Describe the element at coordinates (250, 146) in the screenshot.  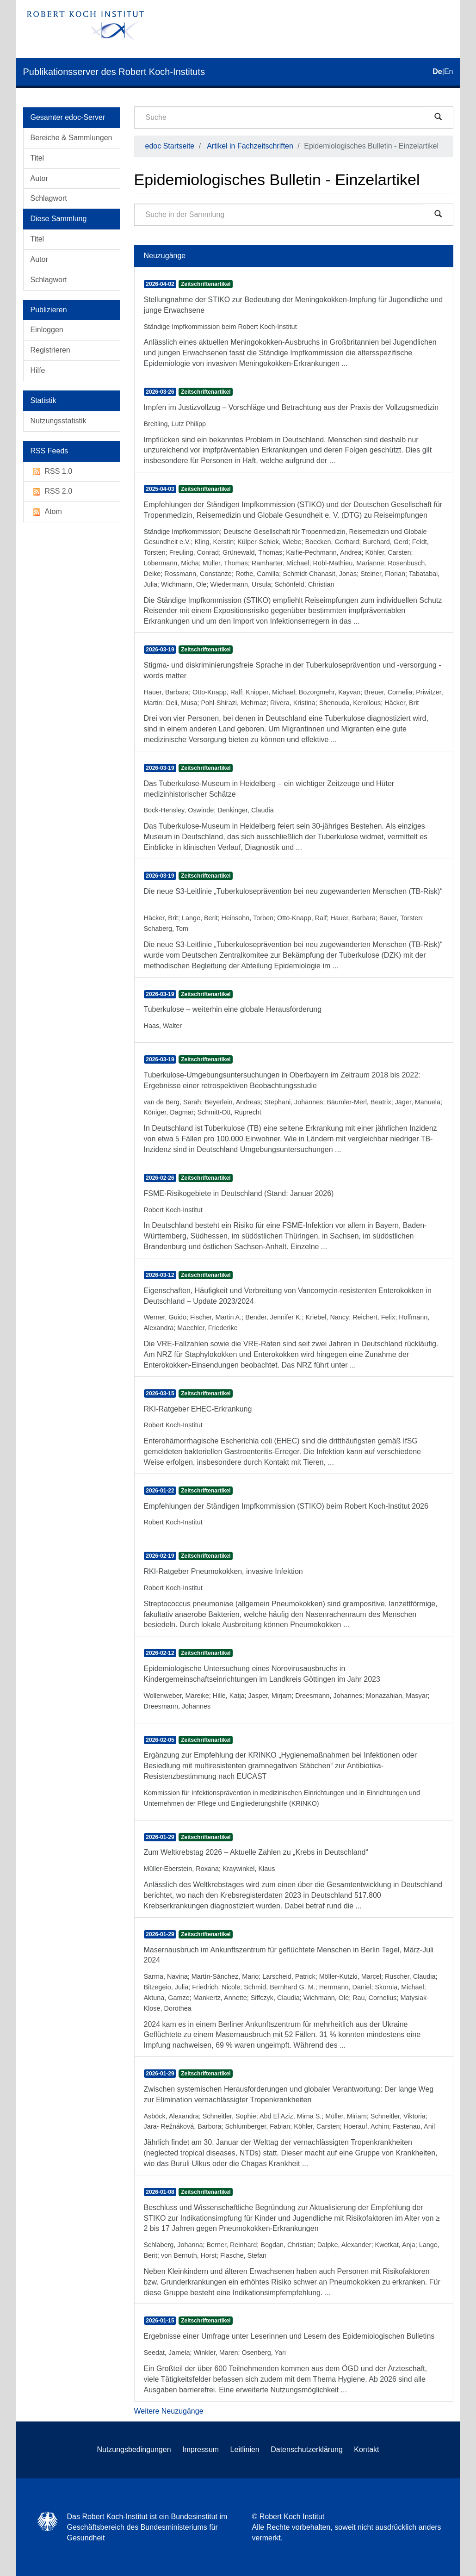
I see `Artikel in Fachzeitschriften` at that location.